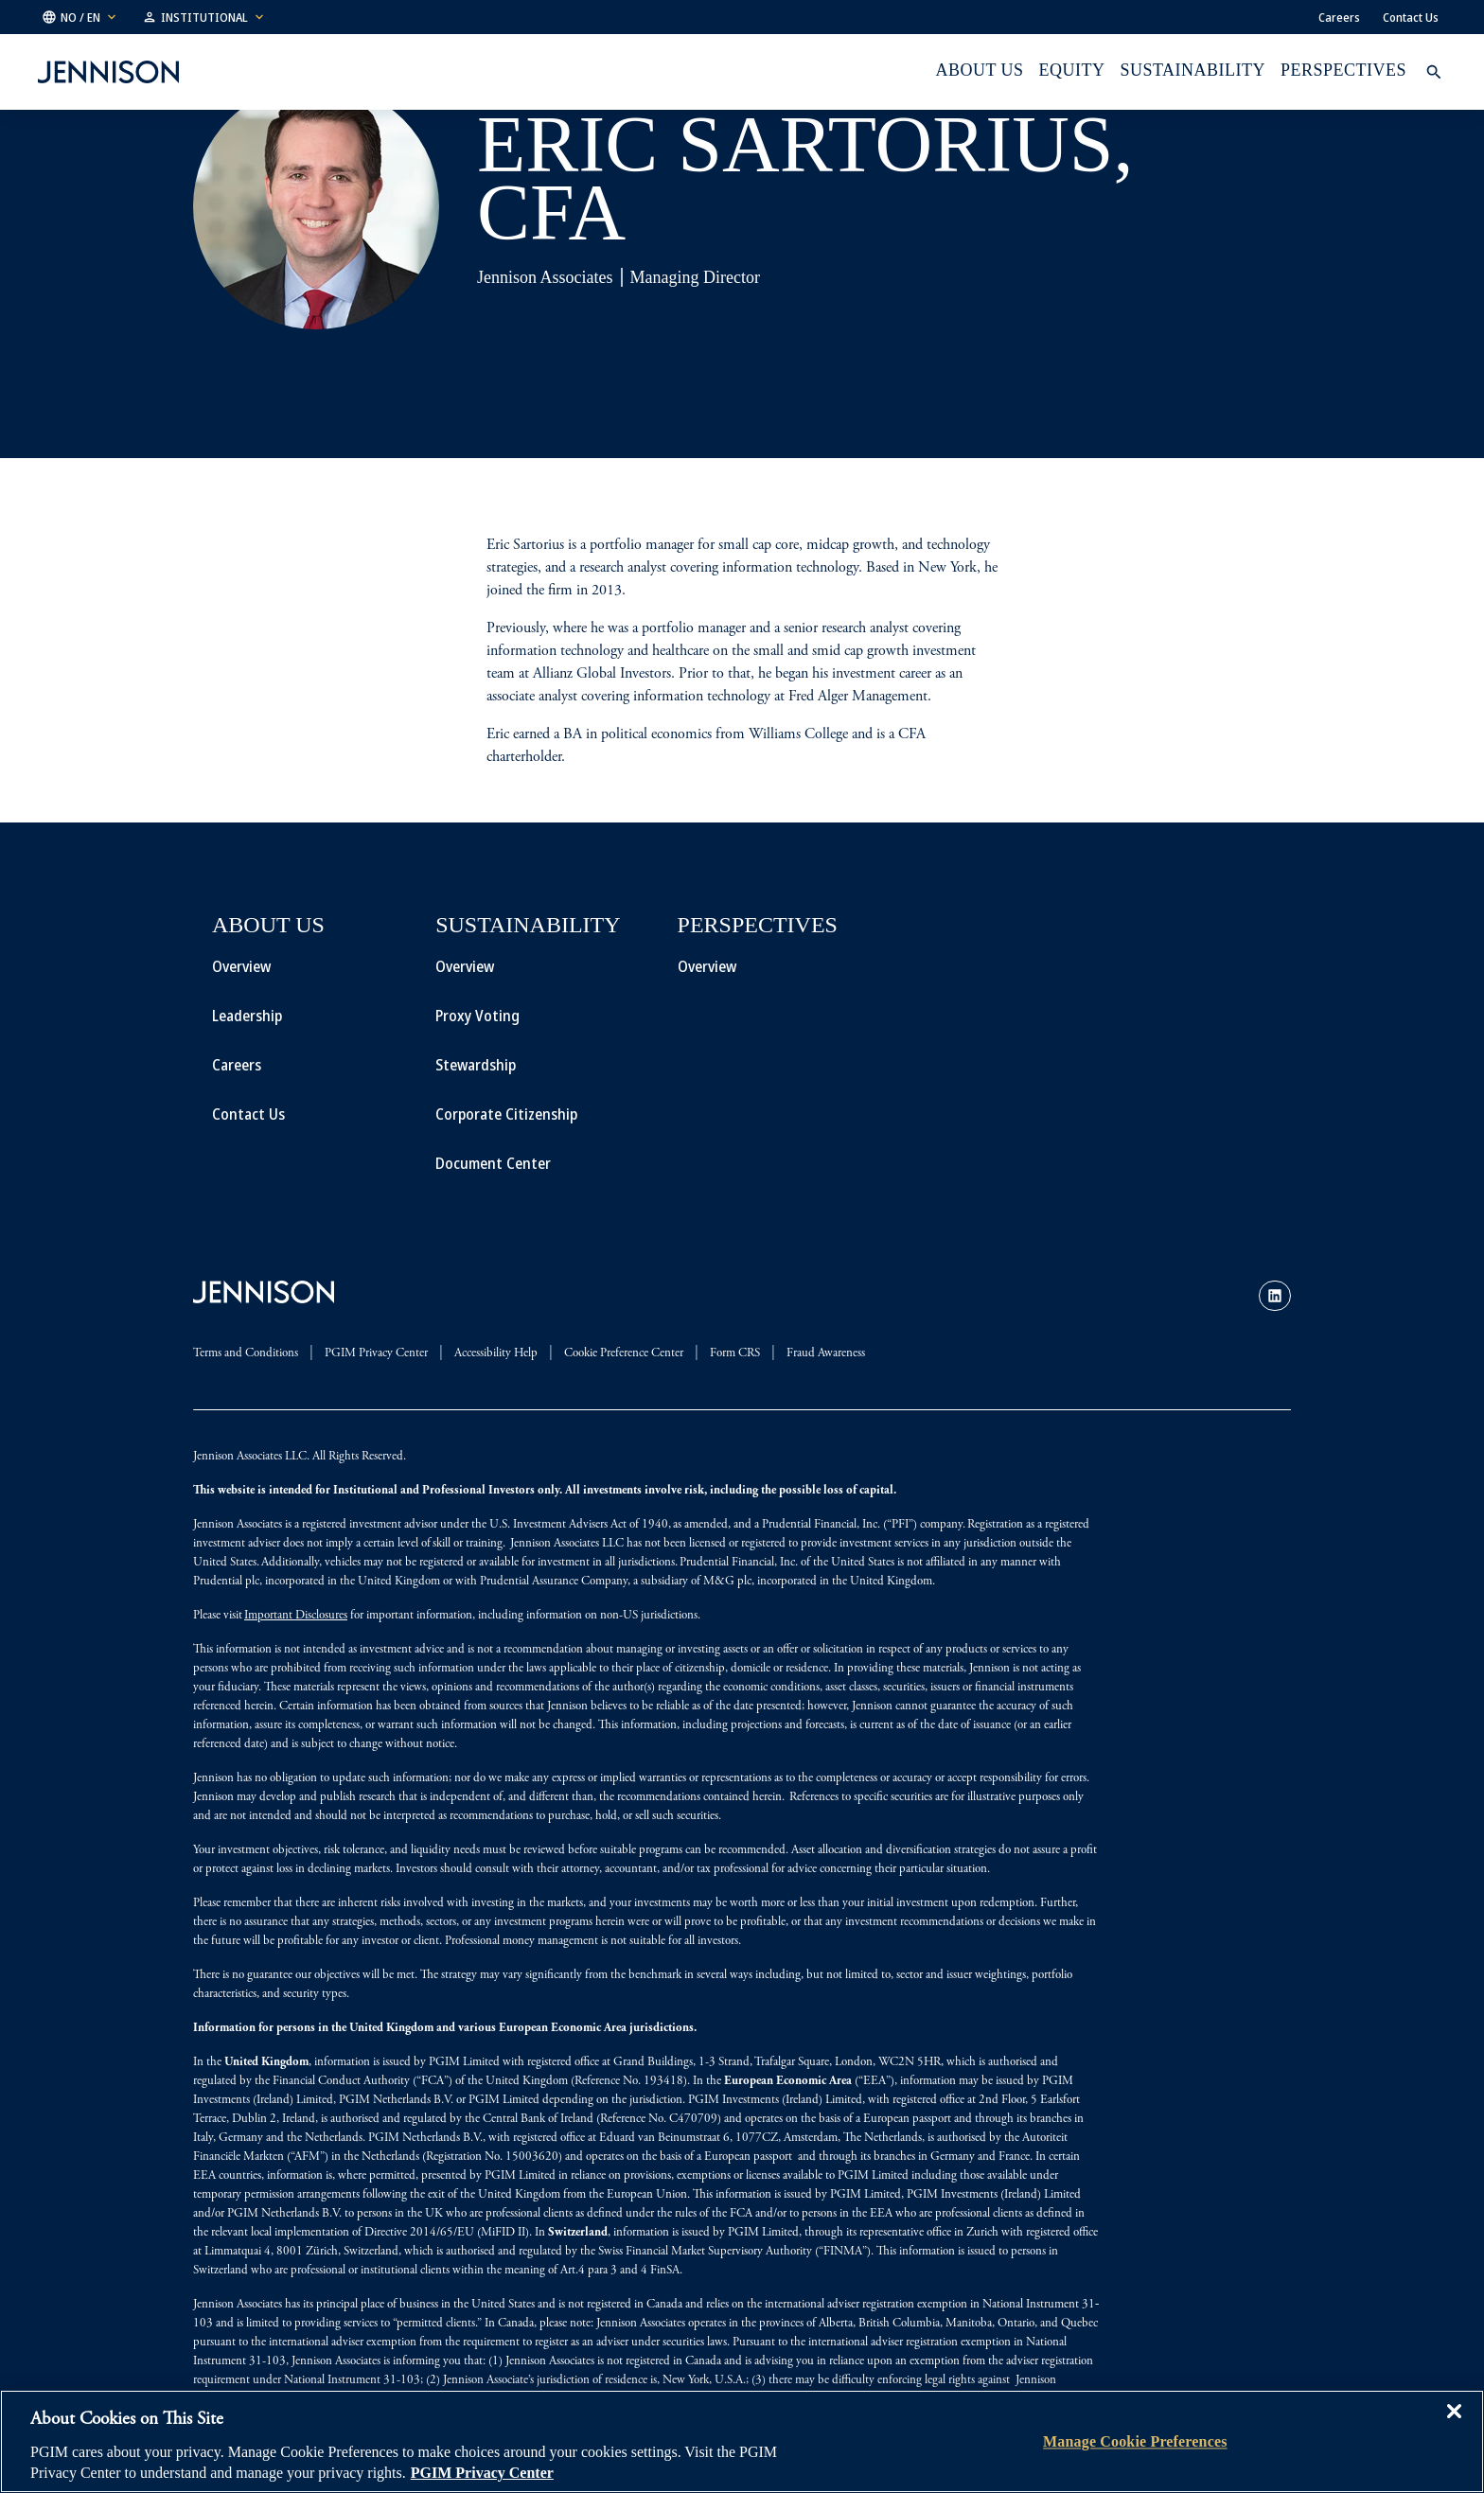  I want to click on Perspectives, so click(1343, 70).